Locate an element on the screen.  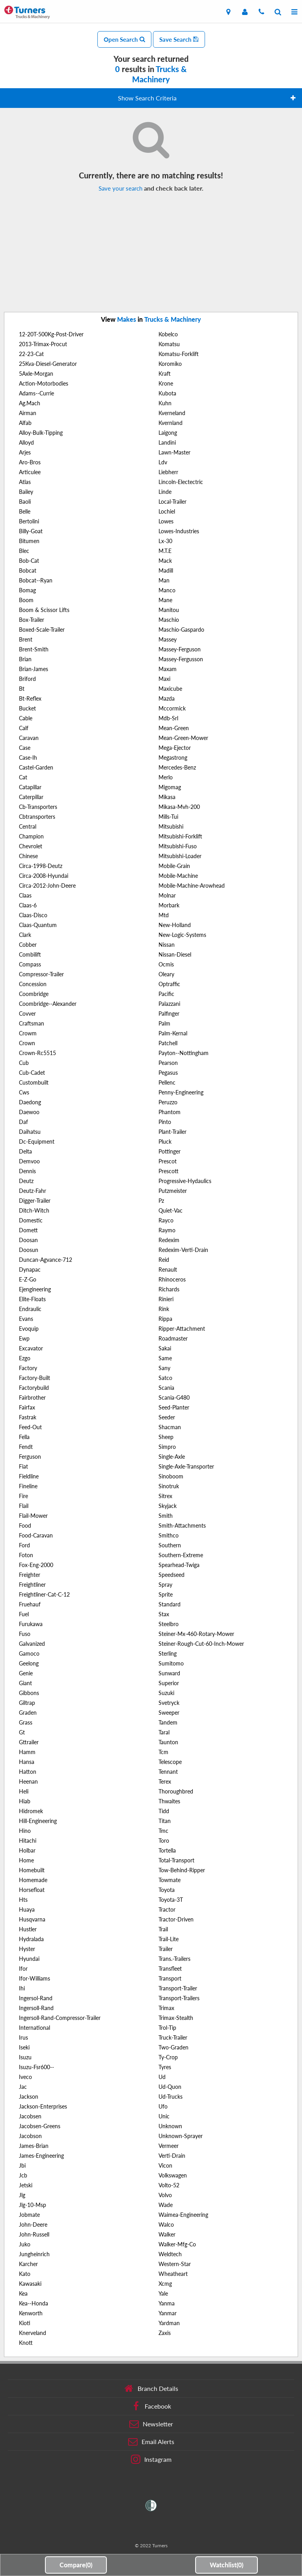
Feed-Out is located at coordinates (30, 1427).